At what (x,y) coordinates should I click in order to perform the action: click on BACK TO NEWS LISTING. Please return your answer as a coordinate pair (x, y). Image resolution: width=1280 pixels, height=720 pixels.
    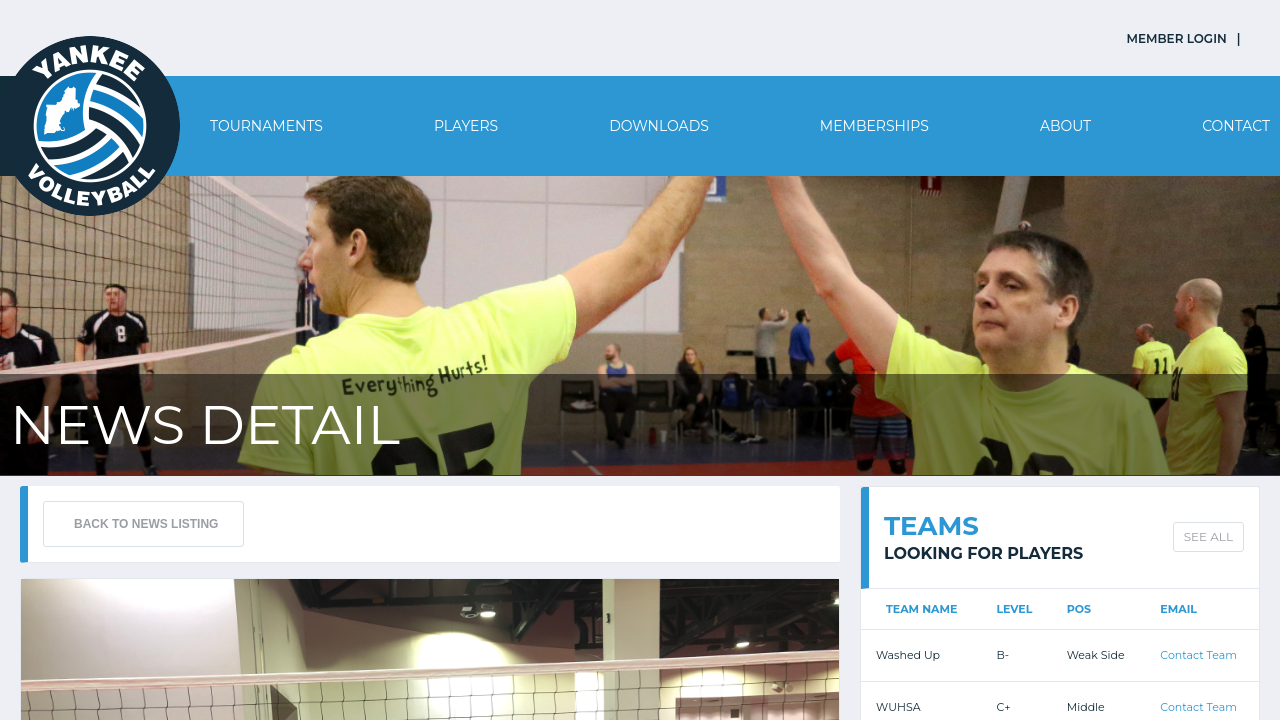
    Looking at the image, I should click on (146, 524).